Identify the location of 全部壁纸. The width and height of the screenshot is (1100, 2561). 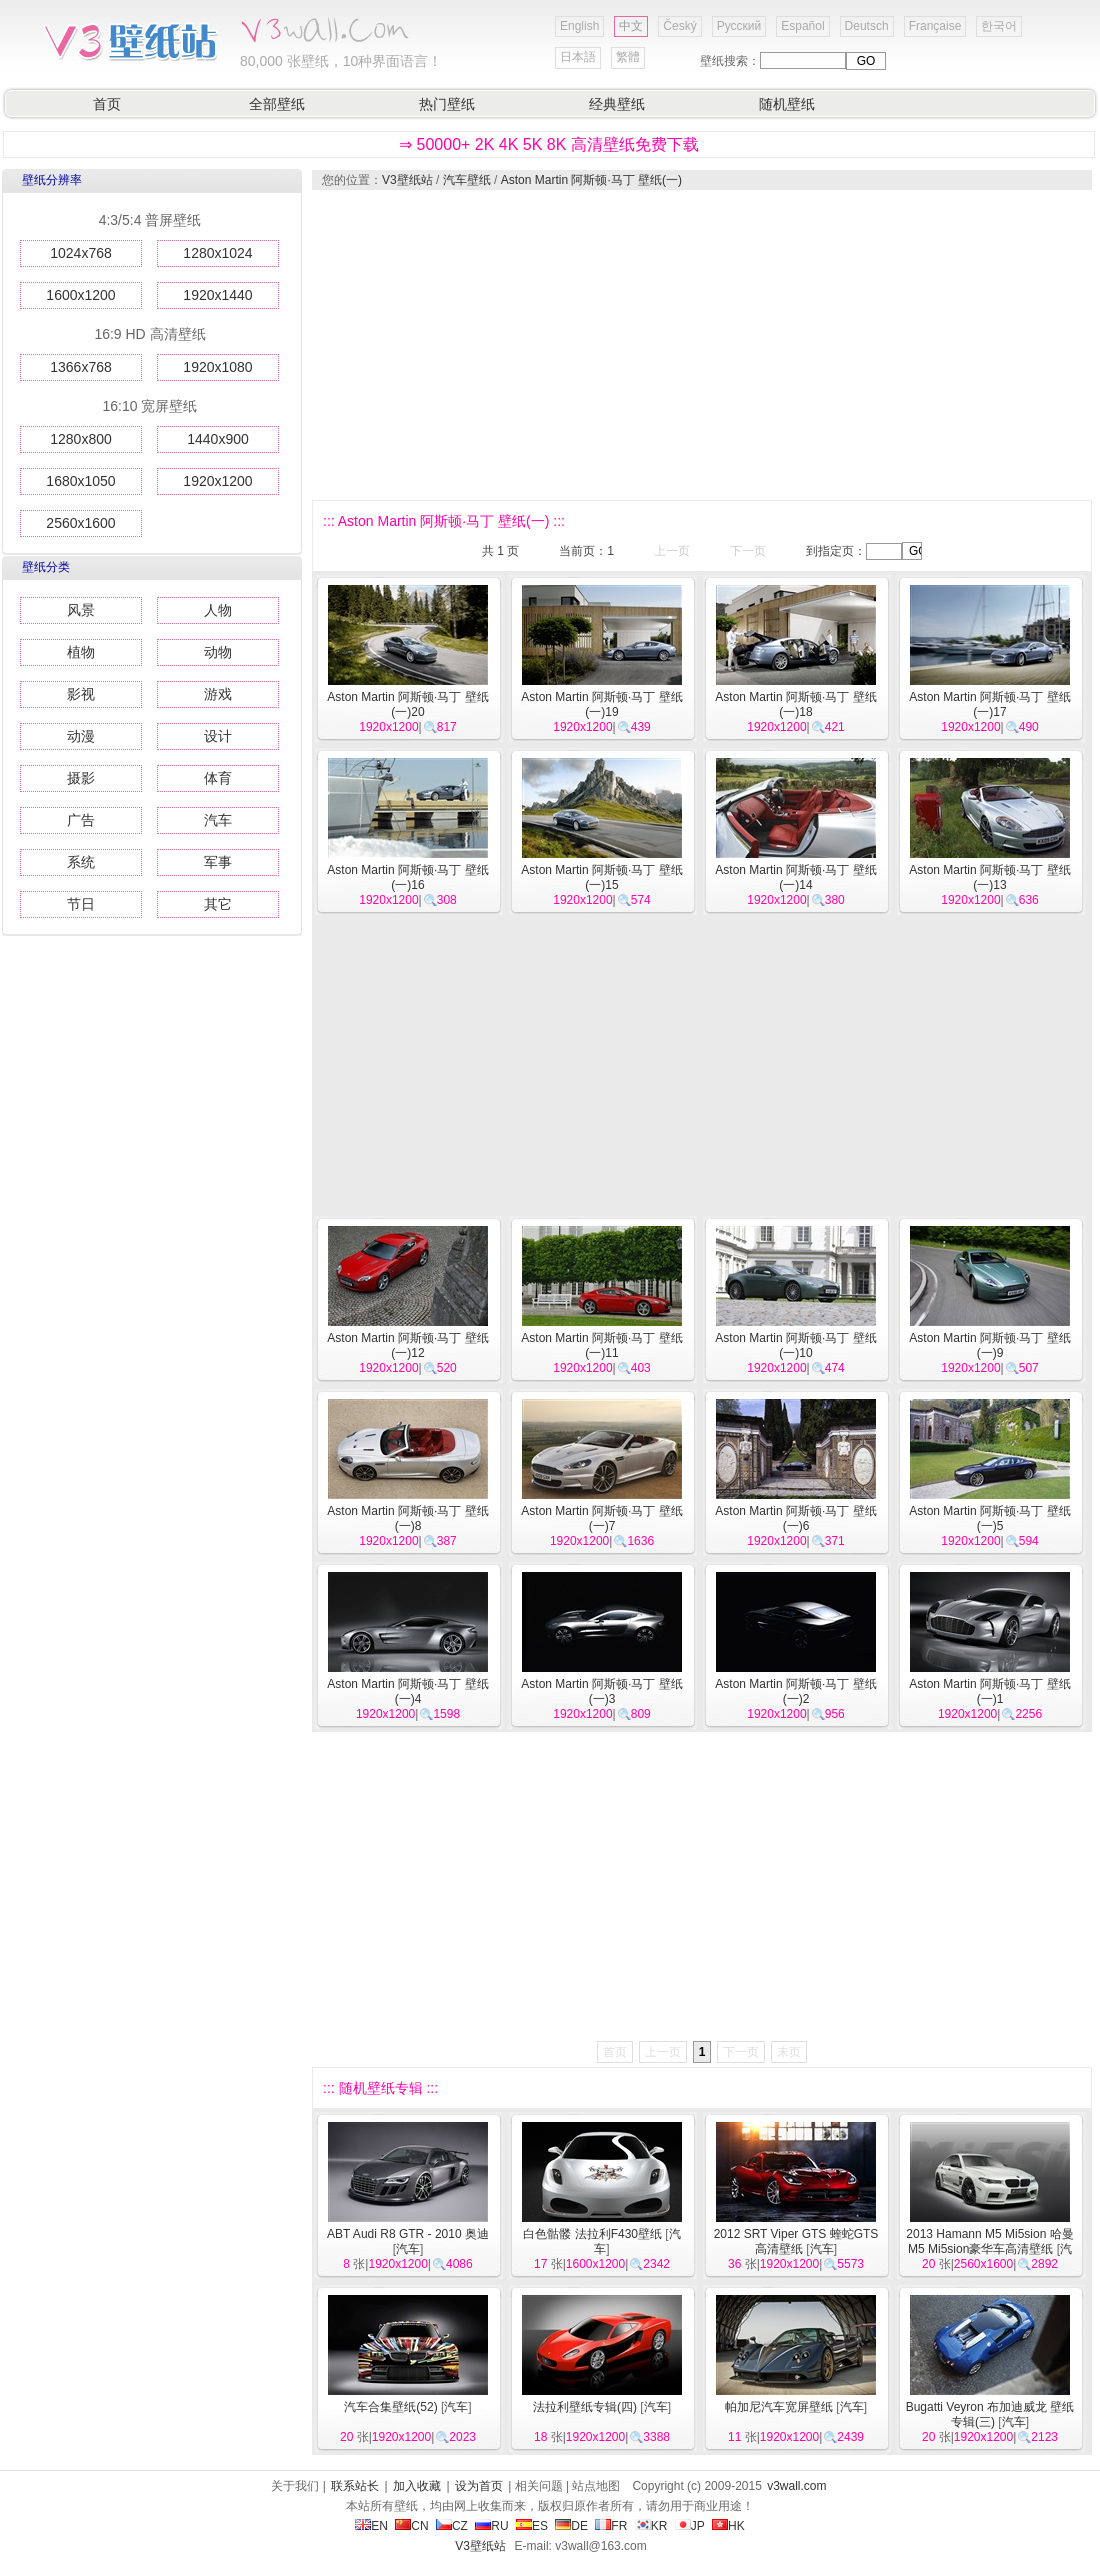
(277, 104).